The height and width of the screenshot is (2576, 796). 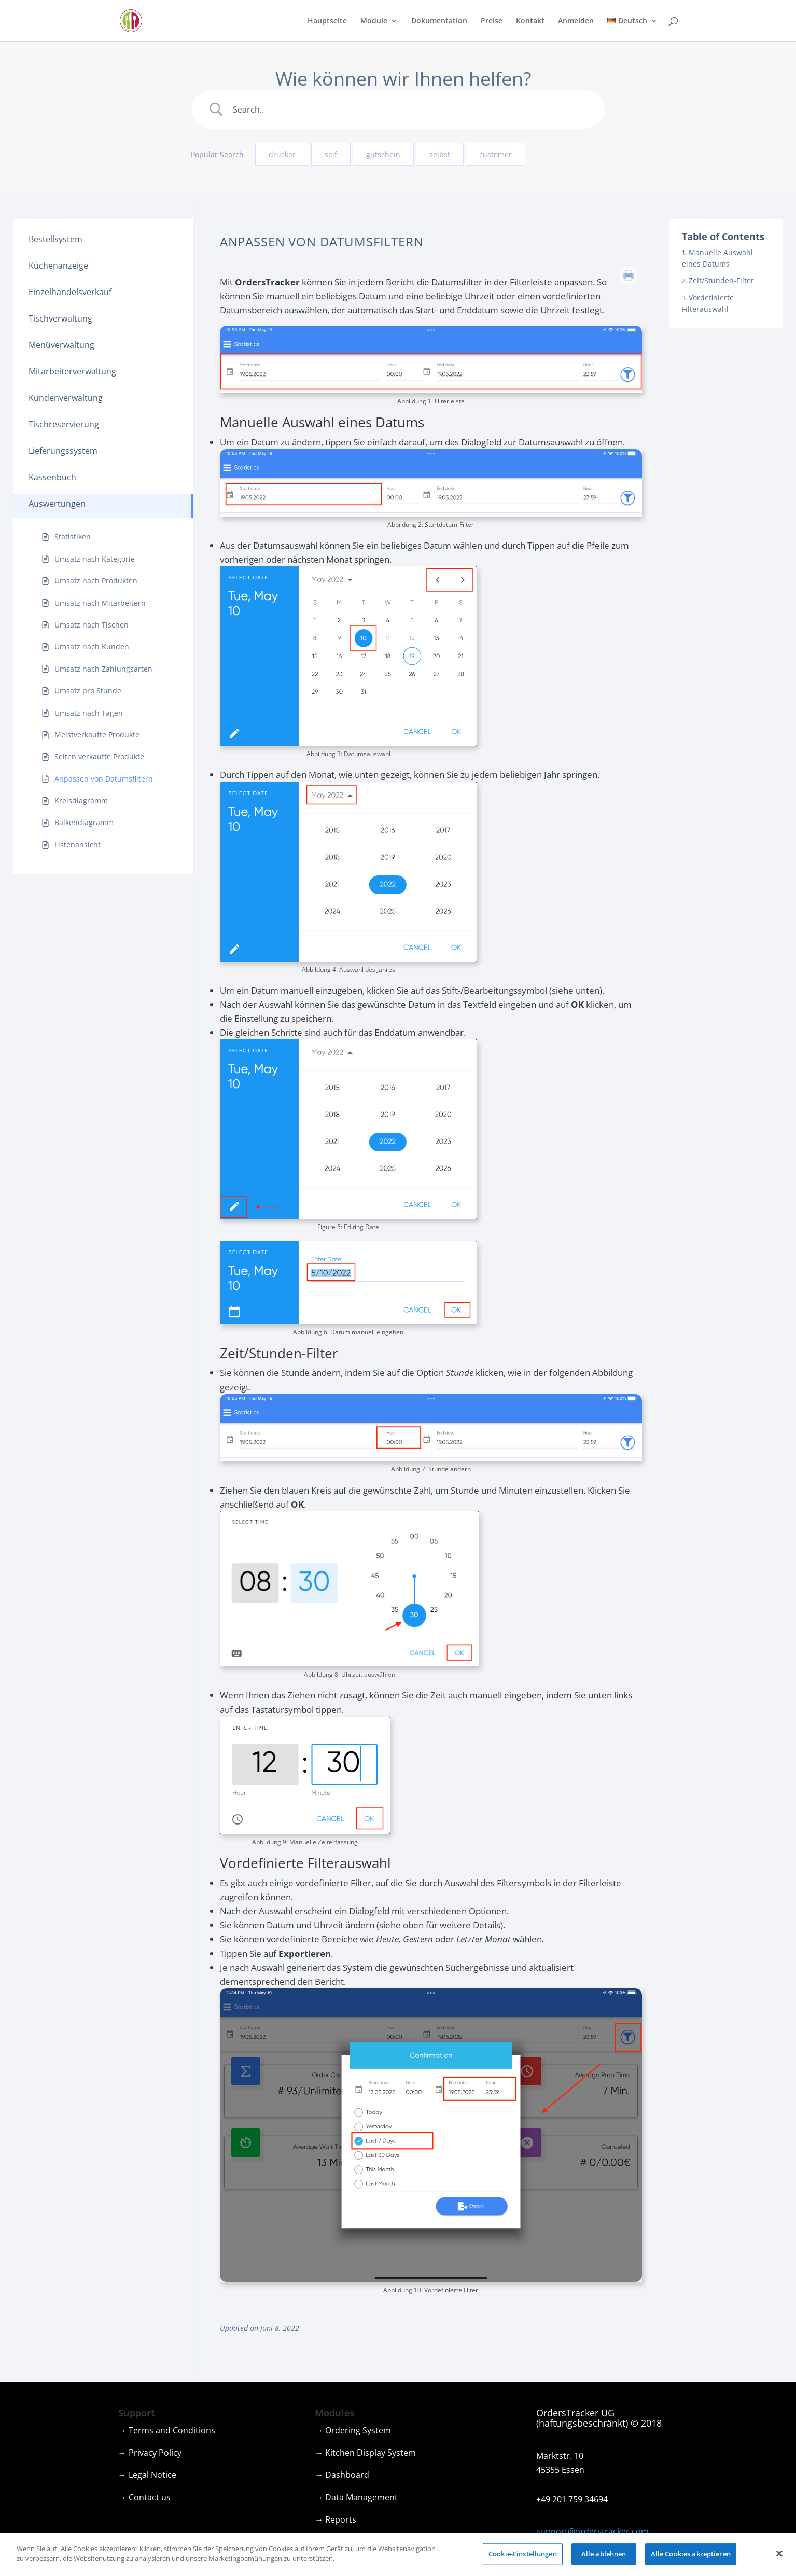 I want to click on → Data Management, so click(x=356, y=2497).